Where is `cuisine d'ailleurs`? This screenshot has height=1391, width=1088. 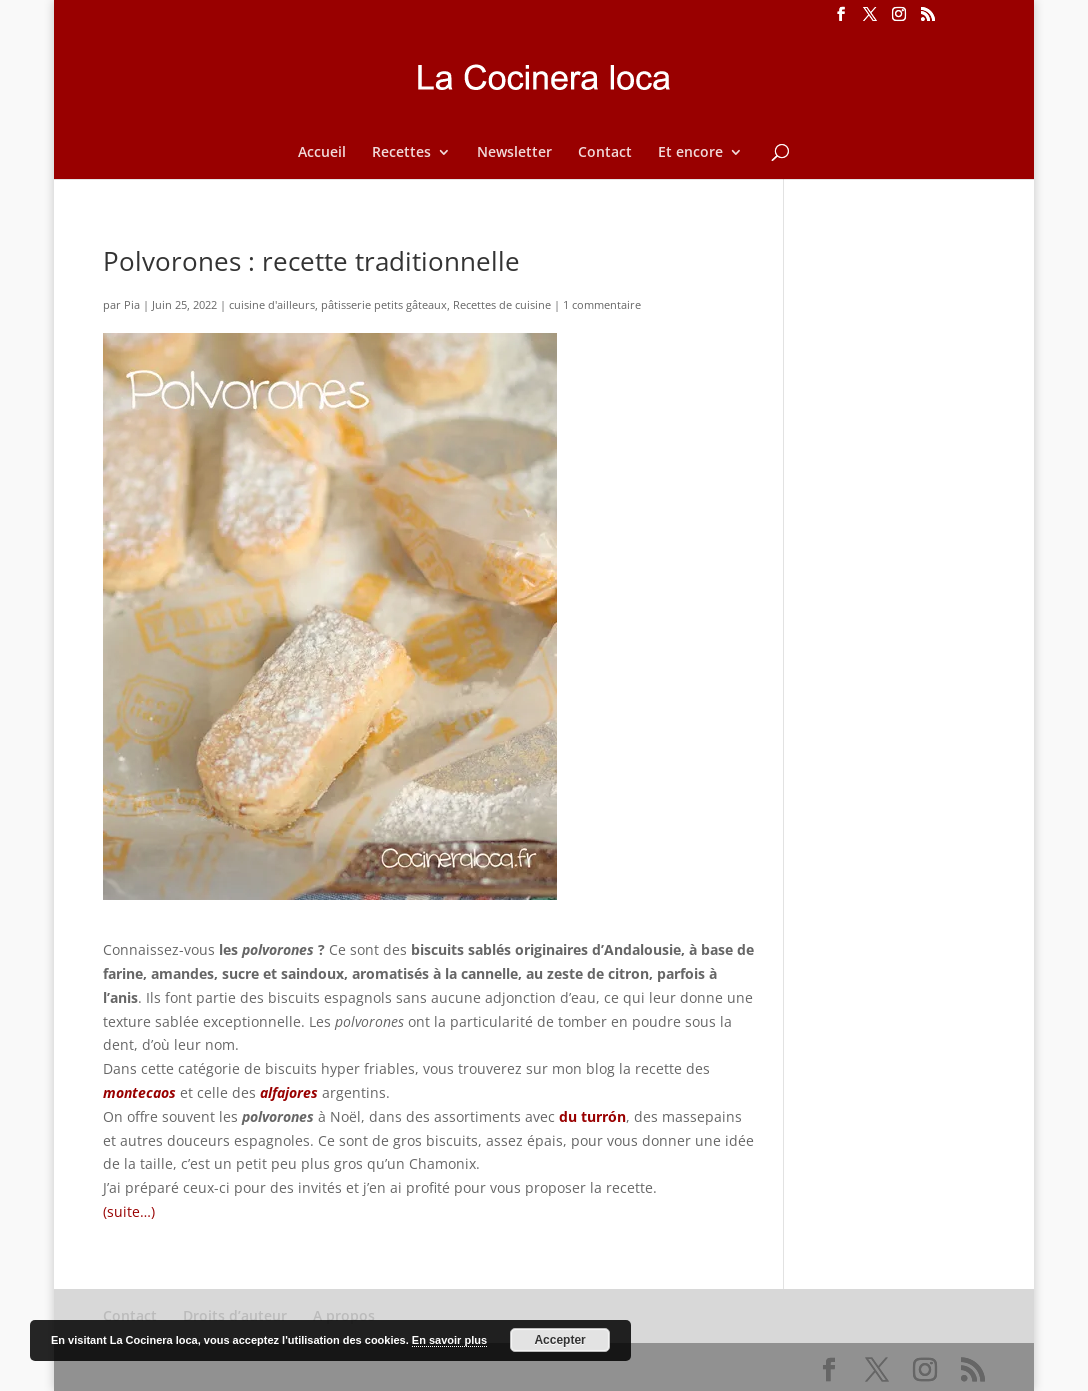
cuisine d'ailleurs is located at coordinates (272, 304).